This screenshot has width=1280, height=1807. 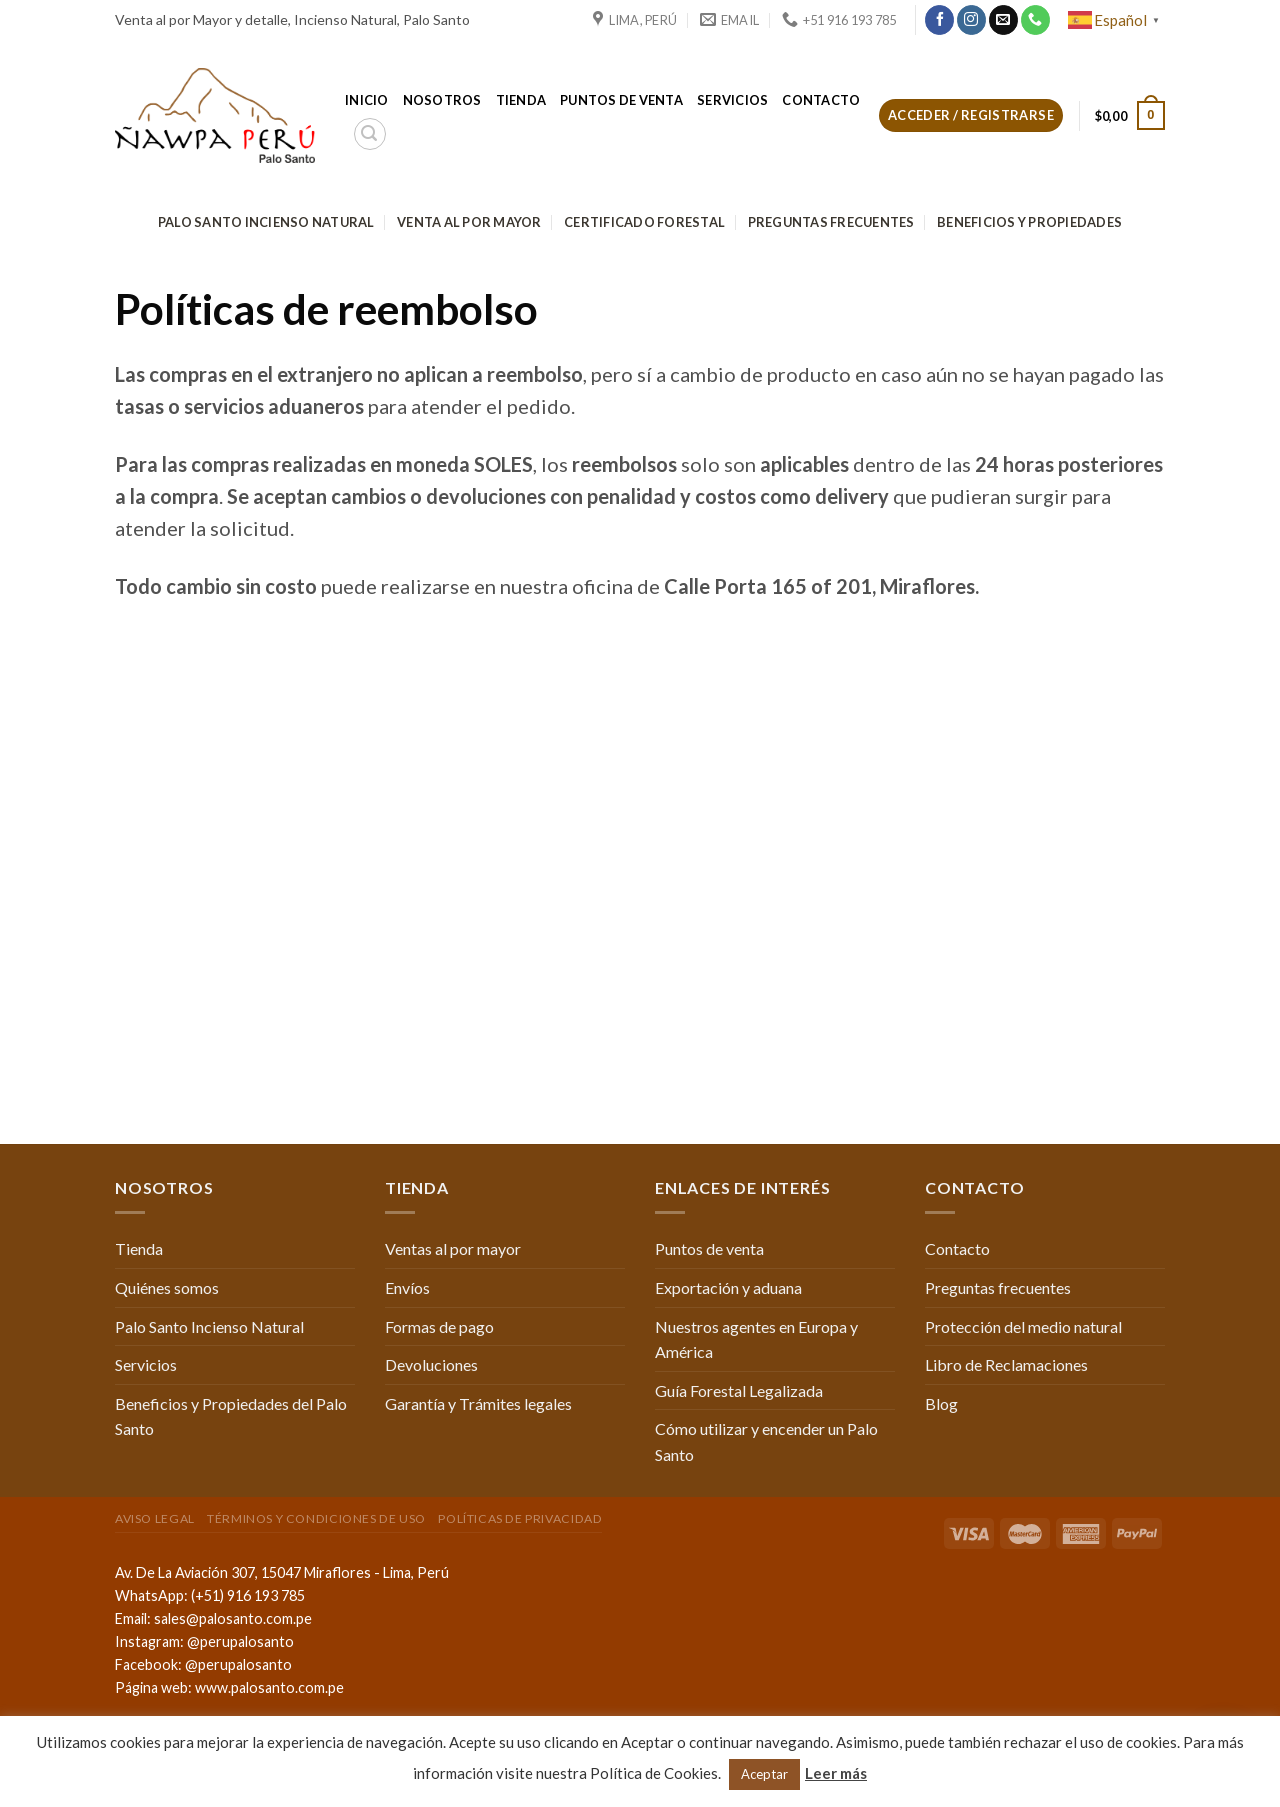 What do you see at coordinates (764, 1774) in the screenshot?
I see `Aceptar [button]` at bounding box center [764, 1774].